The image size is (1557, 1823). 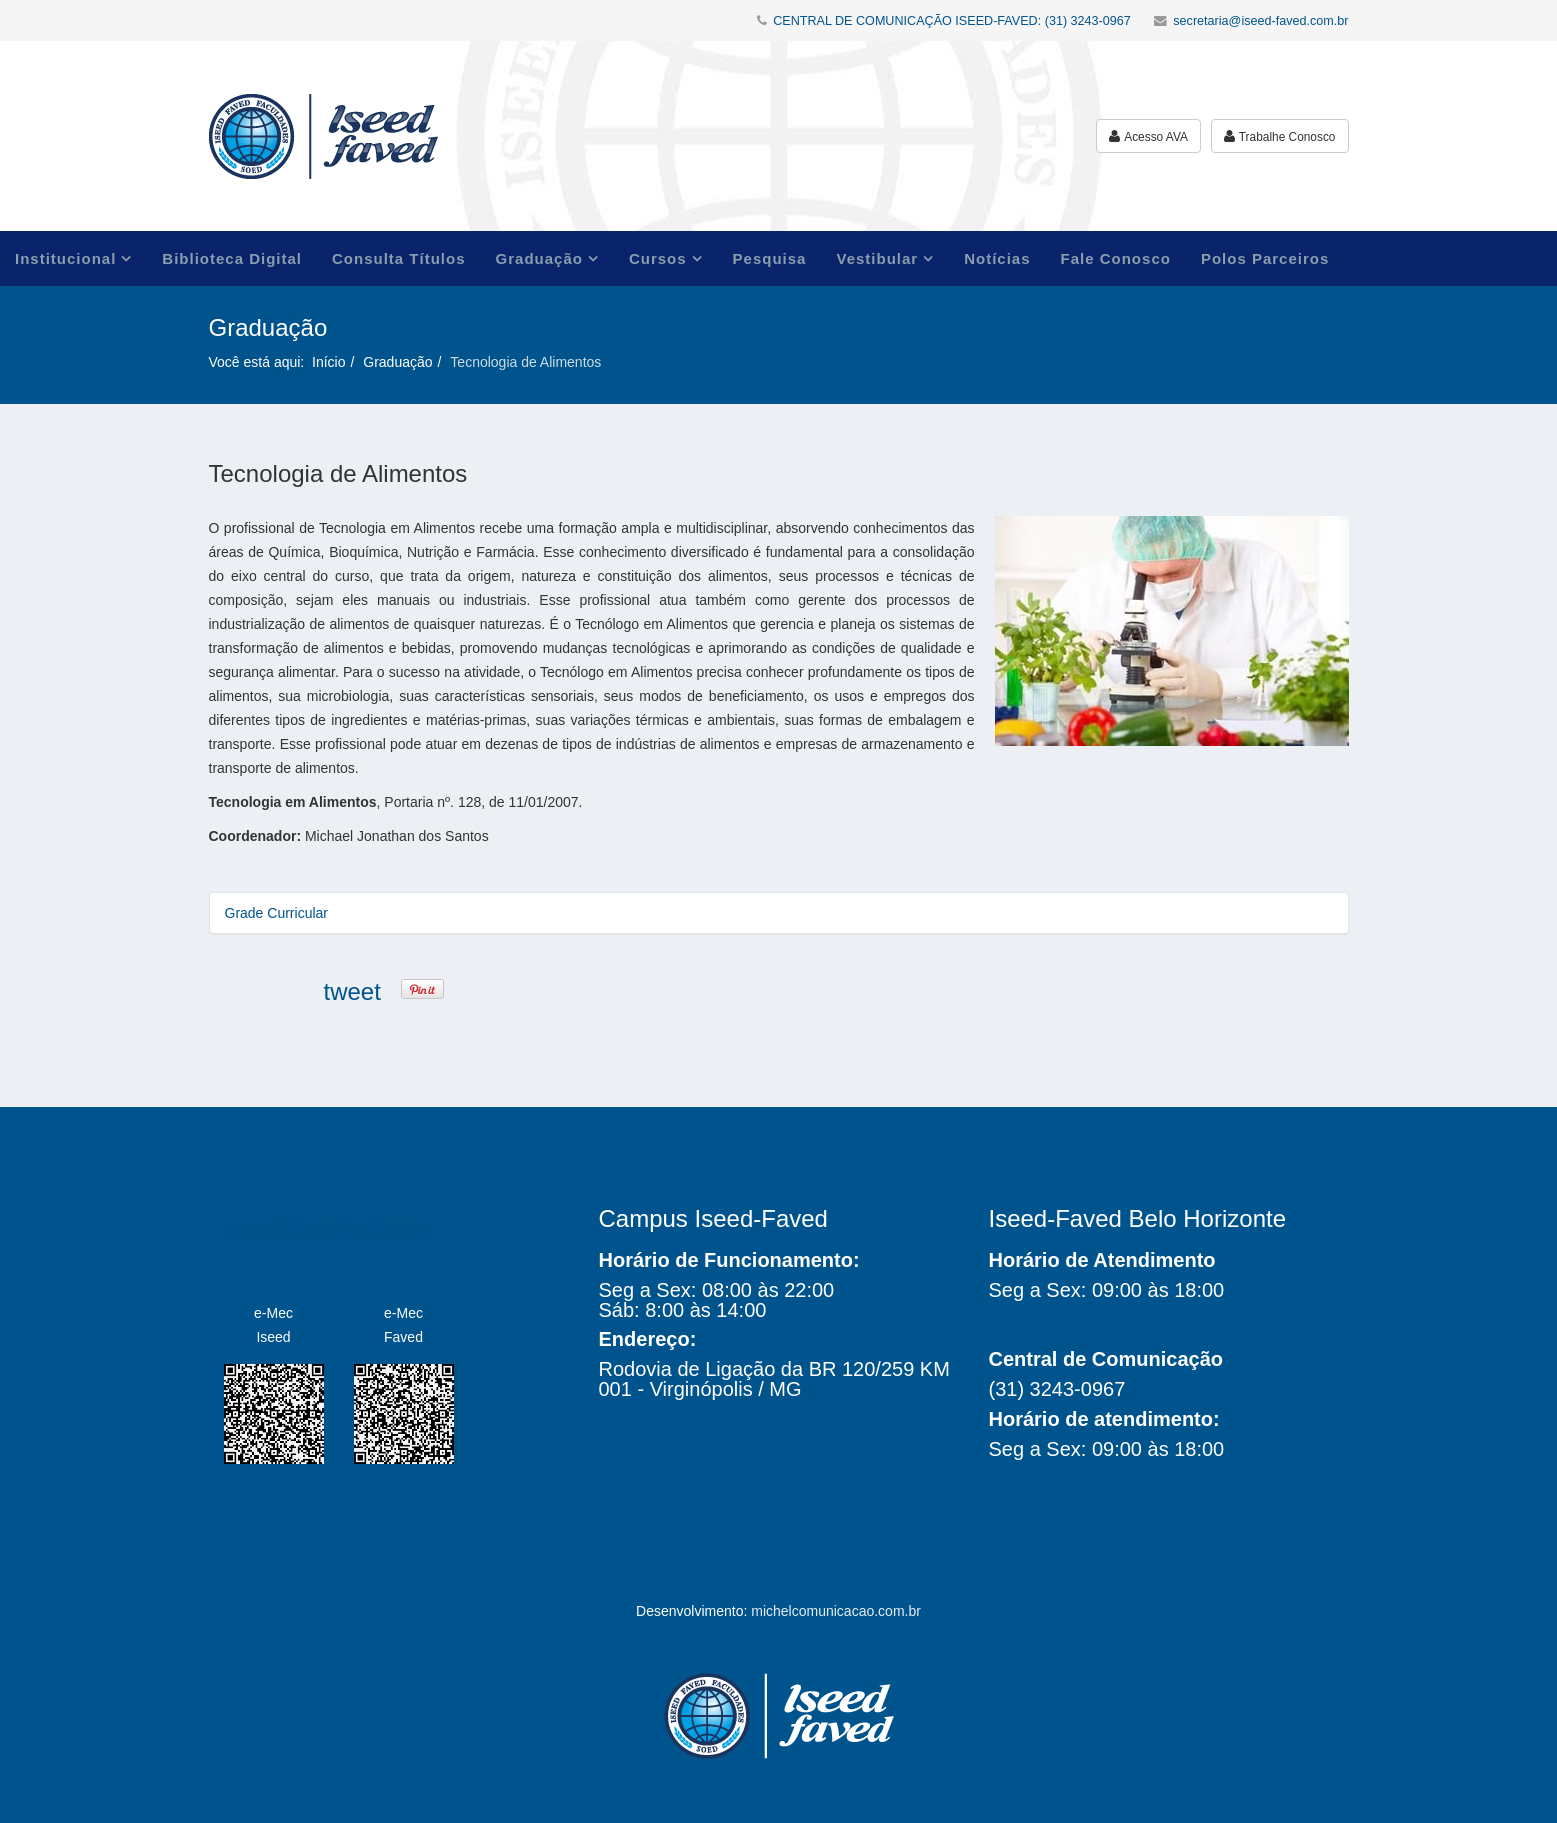 What do you see at coordinates (658, 258) in the screenshot?
I see `Cursos` at bounding box center [658, 258].